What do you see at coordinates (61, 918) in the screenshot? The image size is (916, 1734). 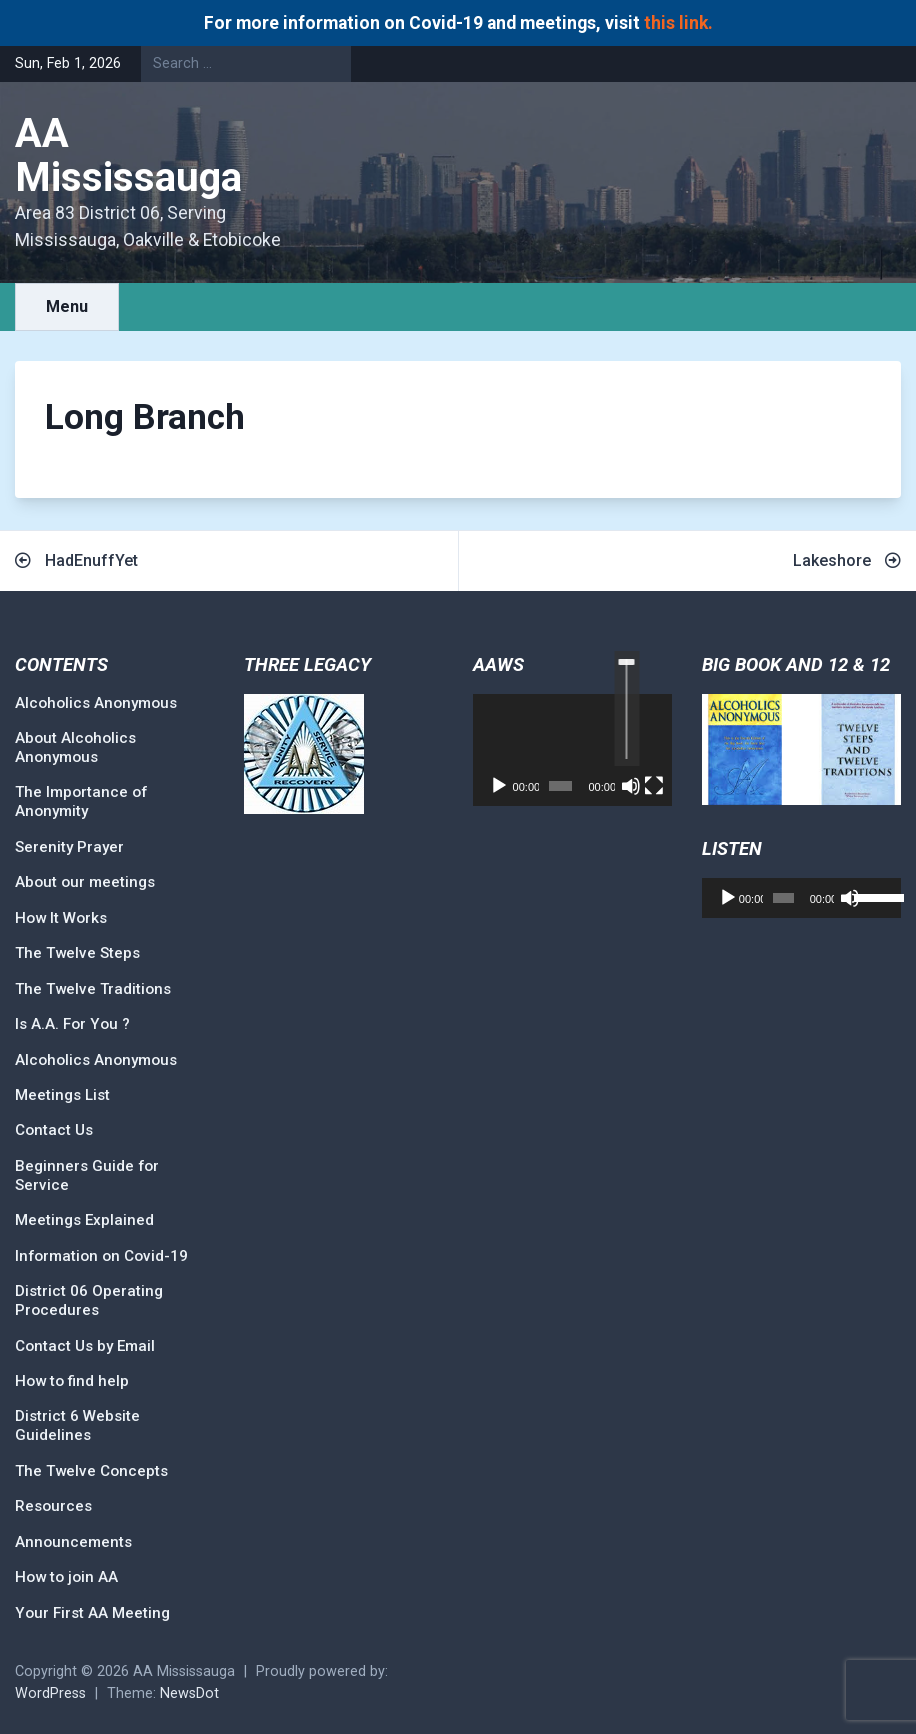 I see `How It Works` at bounding box center [61, 918].